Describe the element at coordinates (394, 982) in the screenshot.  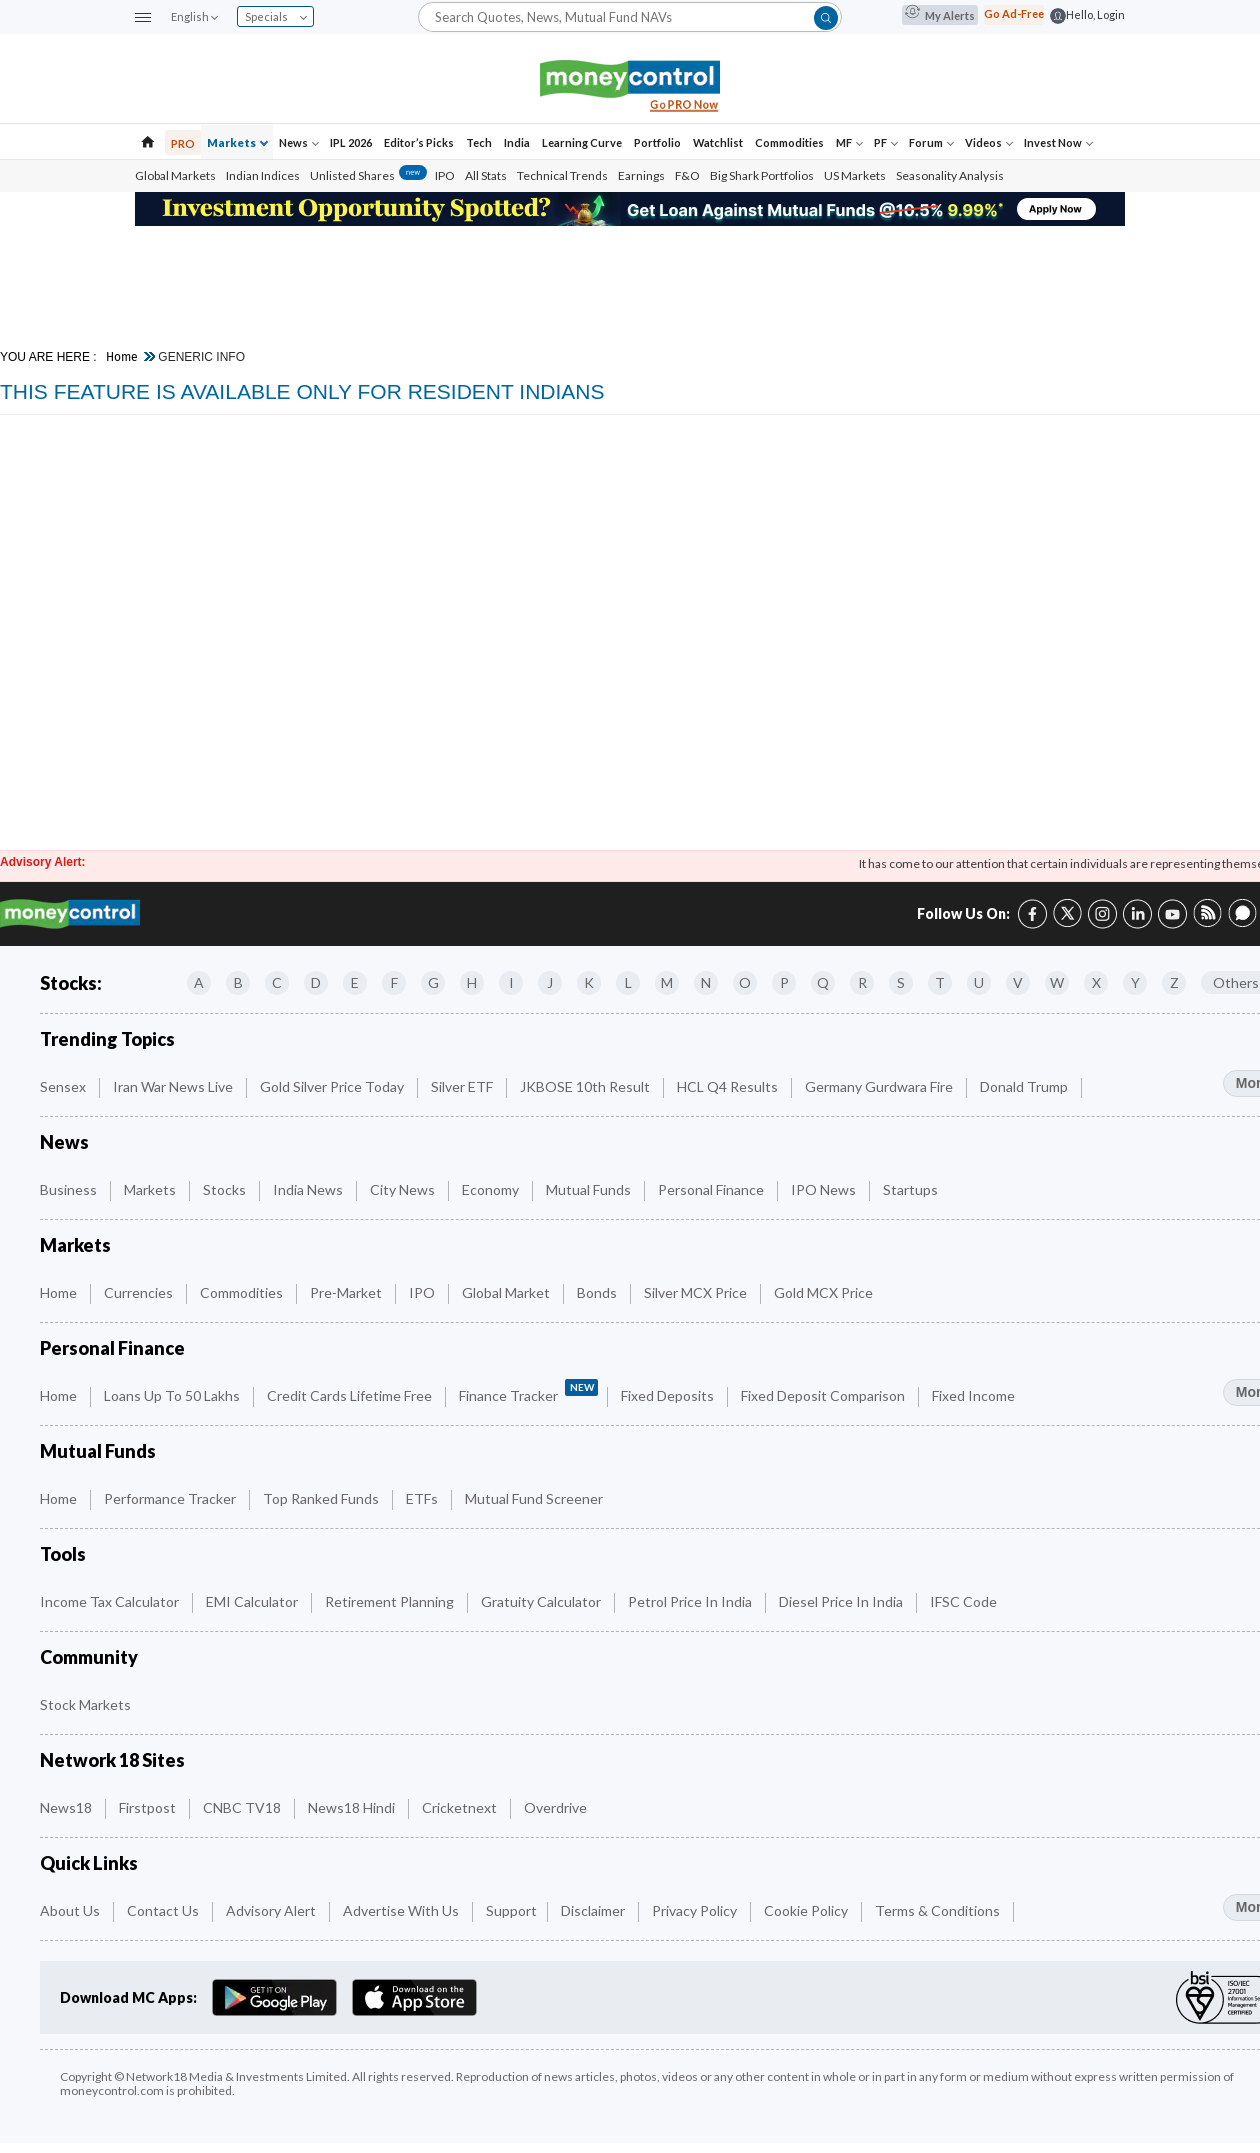
I see `F [Companies starting with F]` at that location.